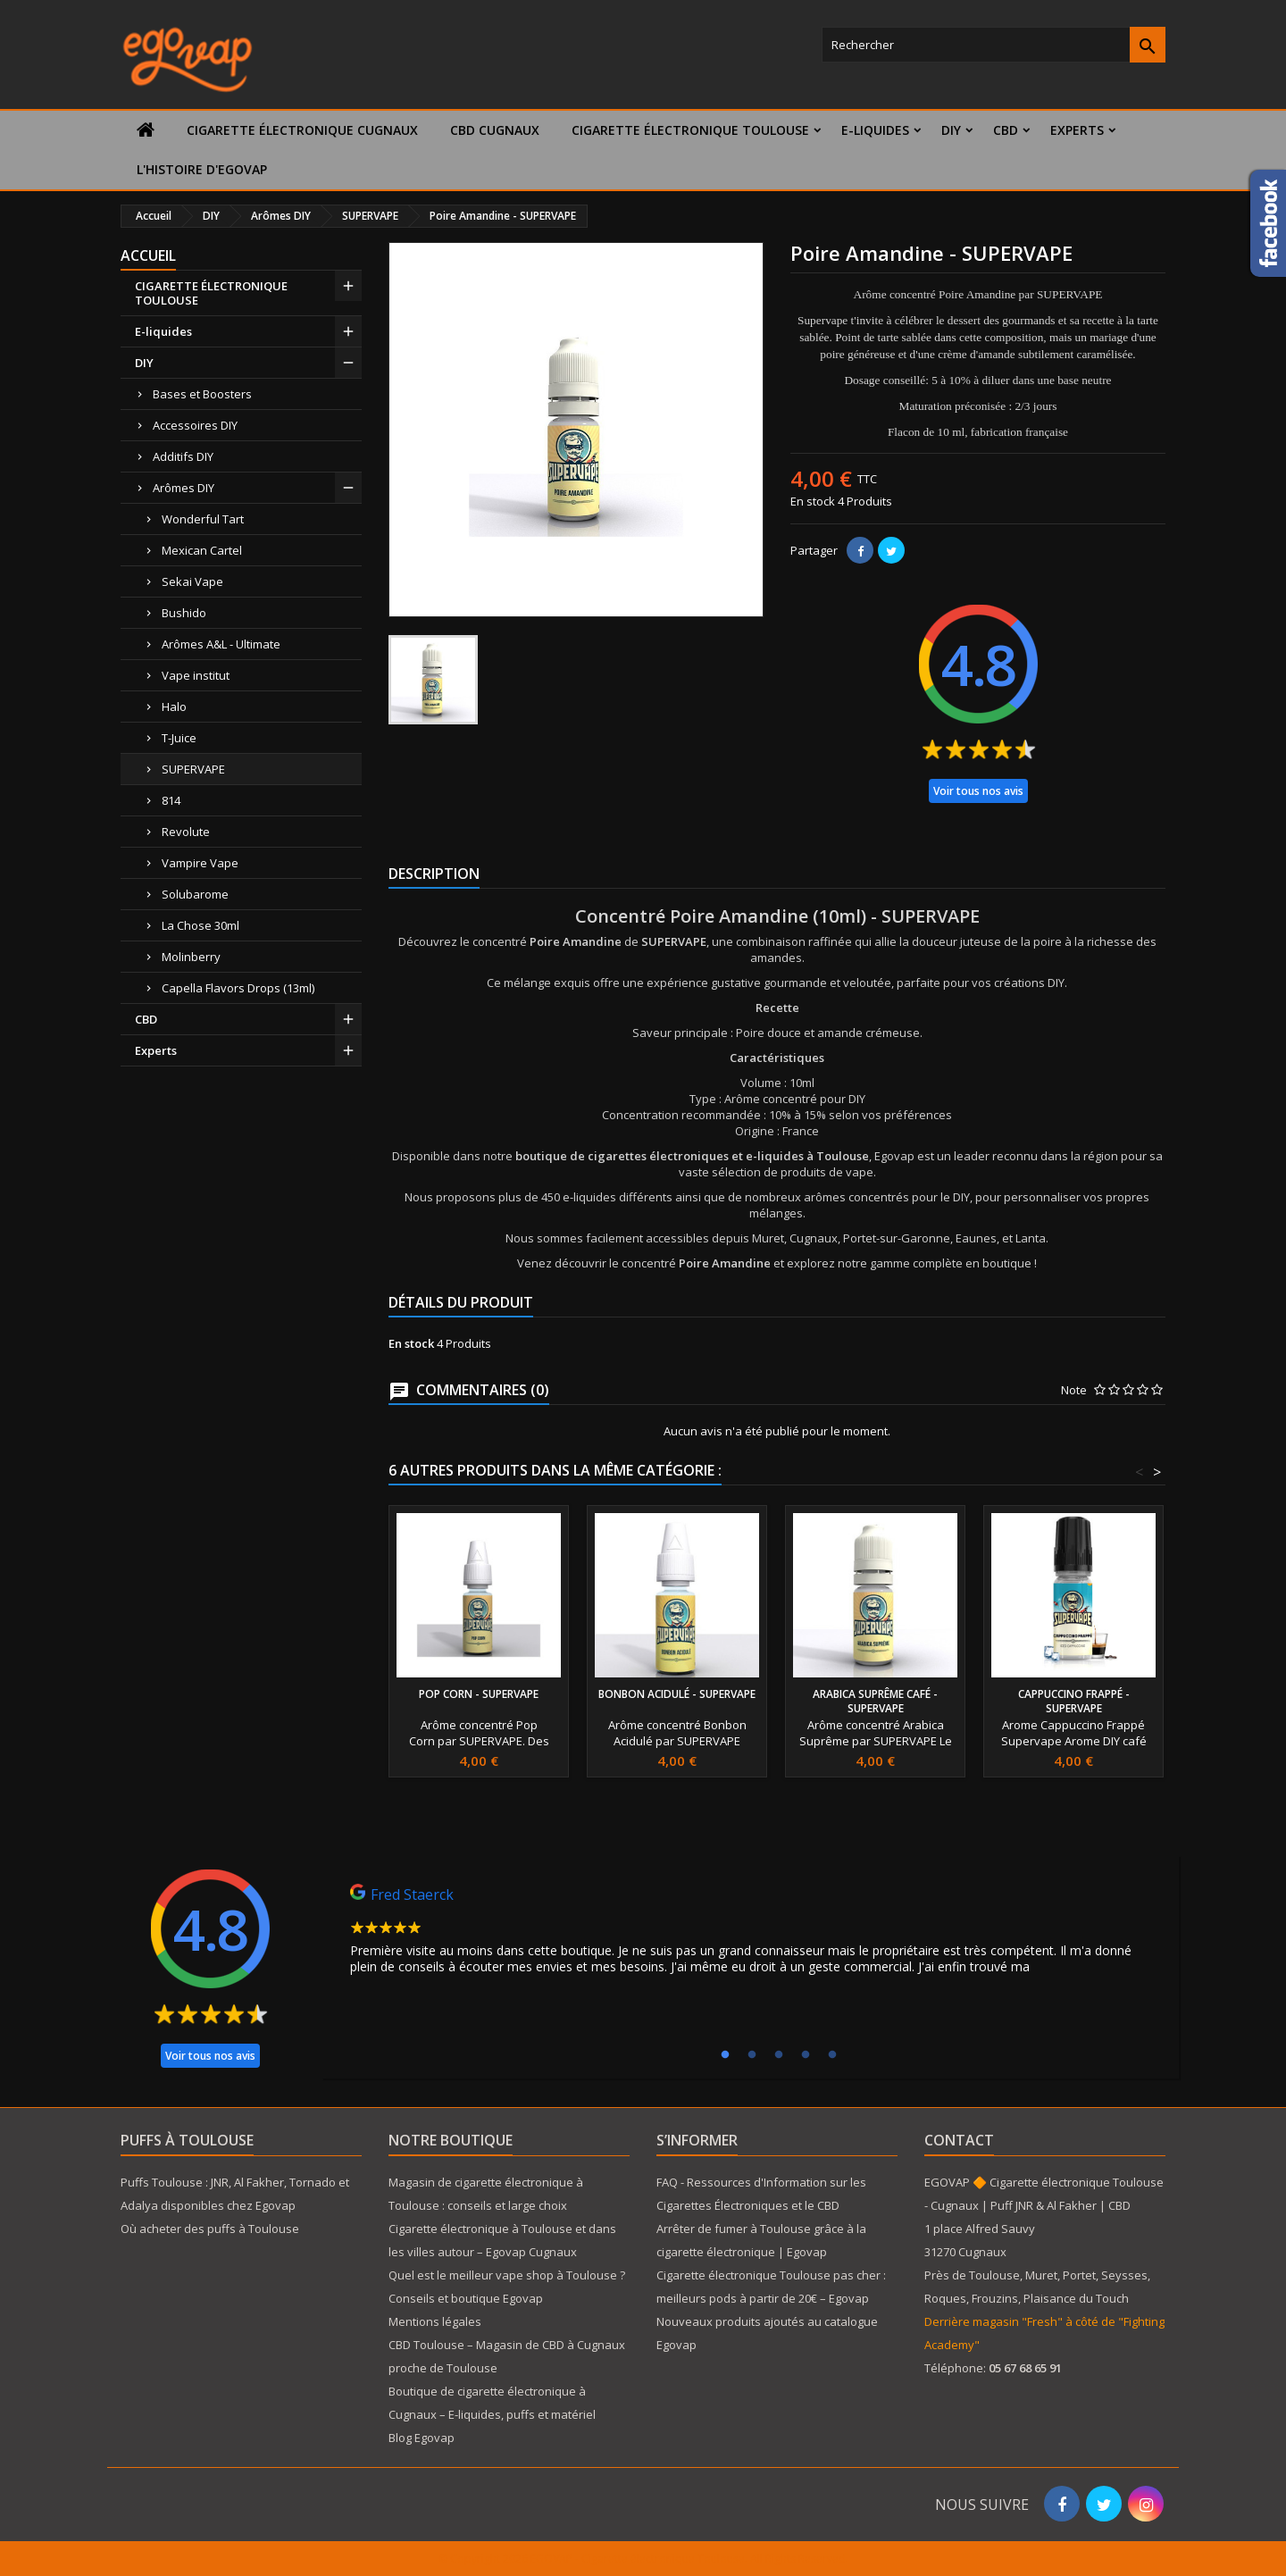 This screenshot has height=2576, width=1286. I want to click on Bases et Boosters, so click(202, 394).